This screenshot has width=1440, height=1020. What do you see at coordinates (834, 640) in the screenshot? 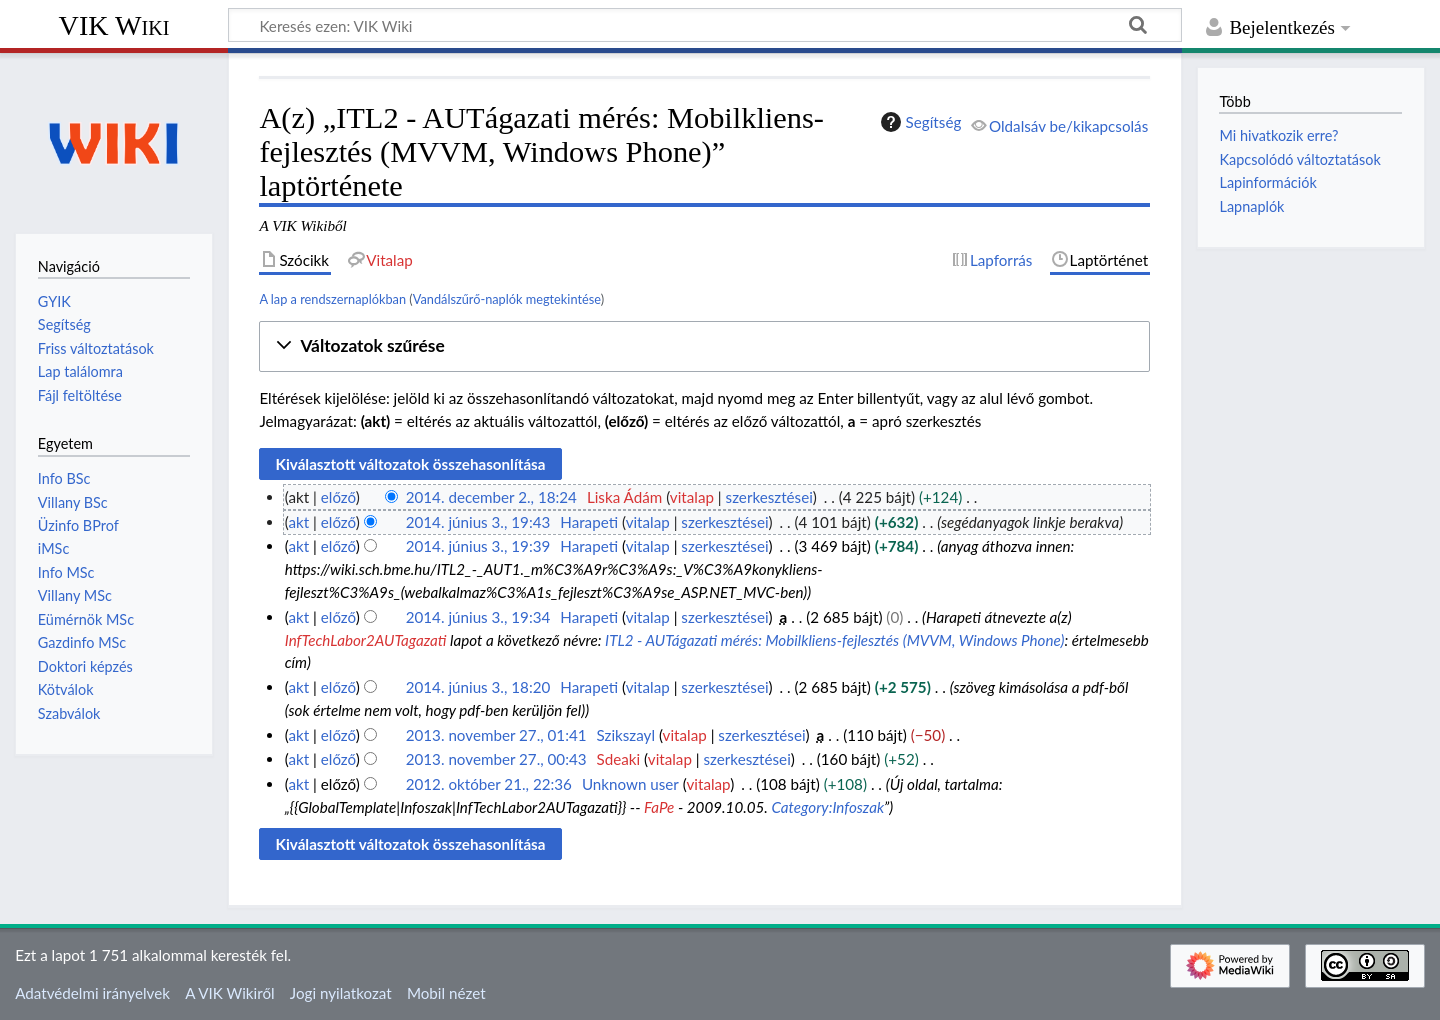
I see `ITL2 - AUTágazati mérés: Mobilkliens-fejlesztés (MVVM, Windows Phone)` at bounding box center [834, 640].